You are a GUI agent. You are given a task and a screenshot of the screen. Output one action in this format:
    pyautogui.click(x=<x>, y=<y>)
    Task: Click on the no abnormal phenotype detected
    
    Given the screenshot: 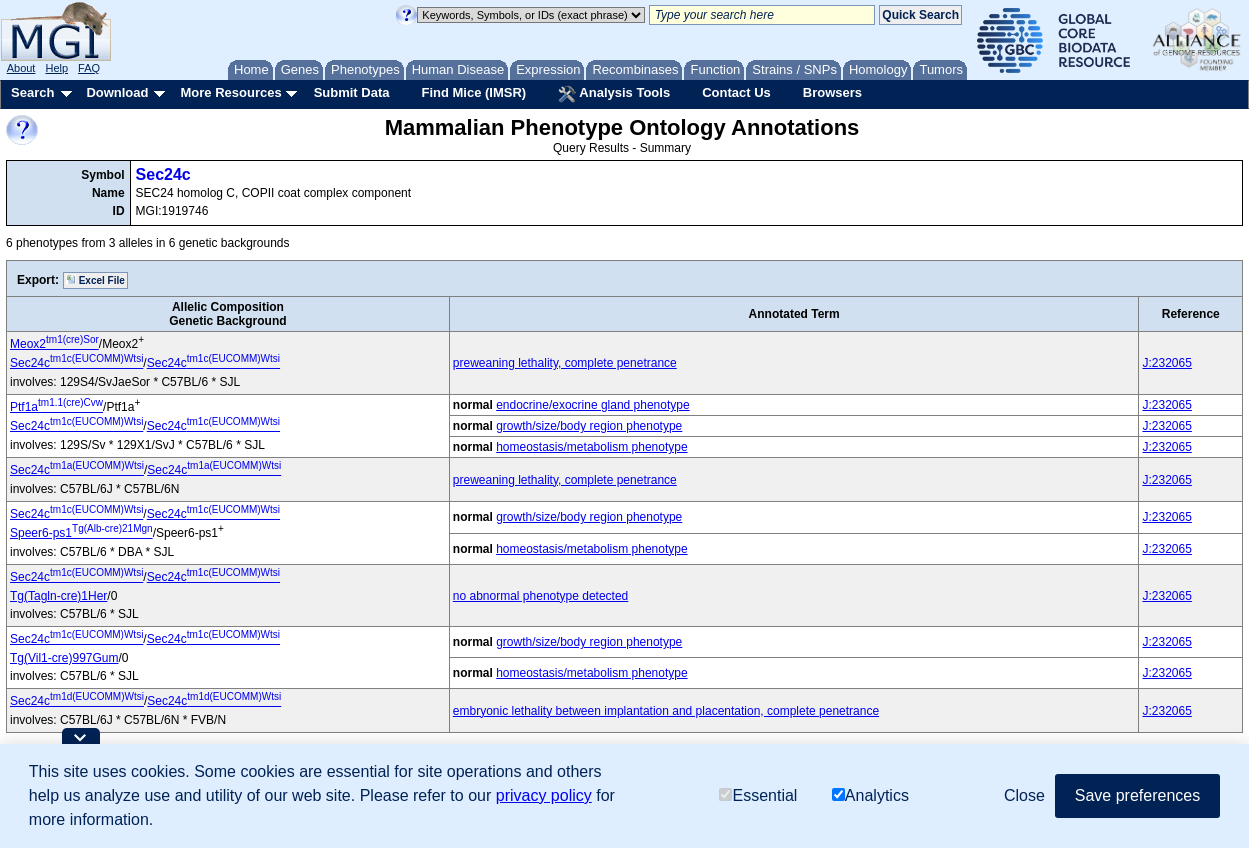 What is the action you would take?
    pyautogui.click(x=540, y=596)
    